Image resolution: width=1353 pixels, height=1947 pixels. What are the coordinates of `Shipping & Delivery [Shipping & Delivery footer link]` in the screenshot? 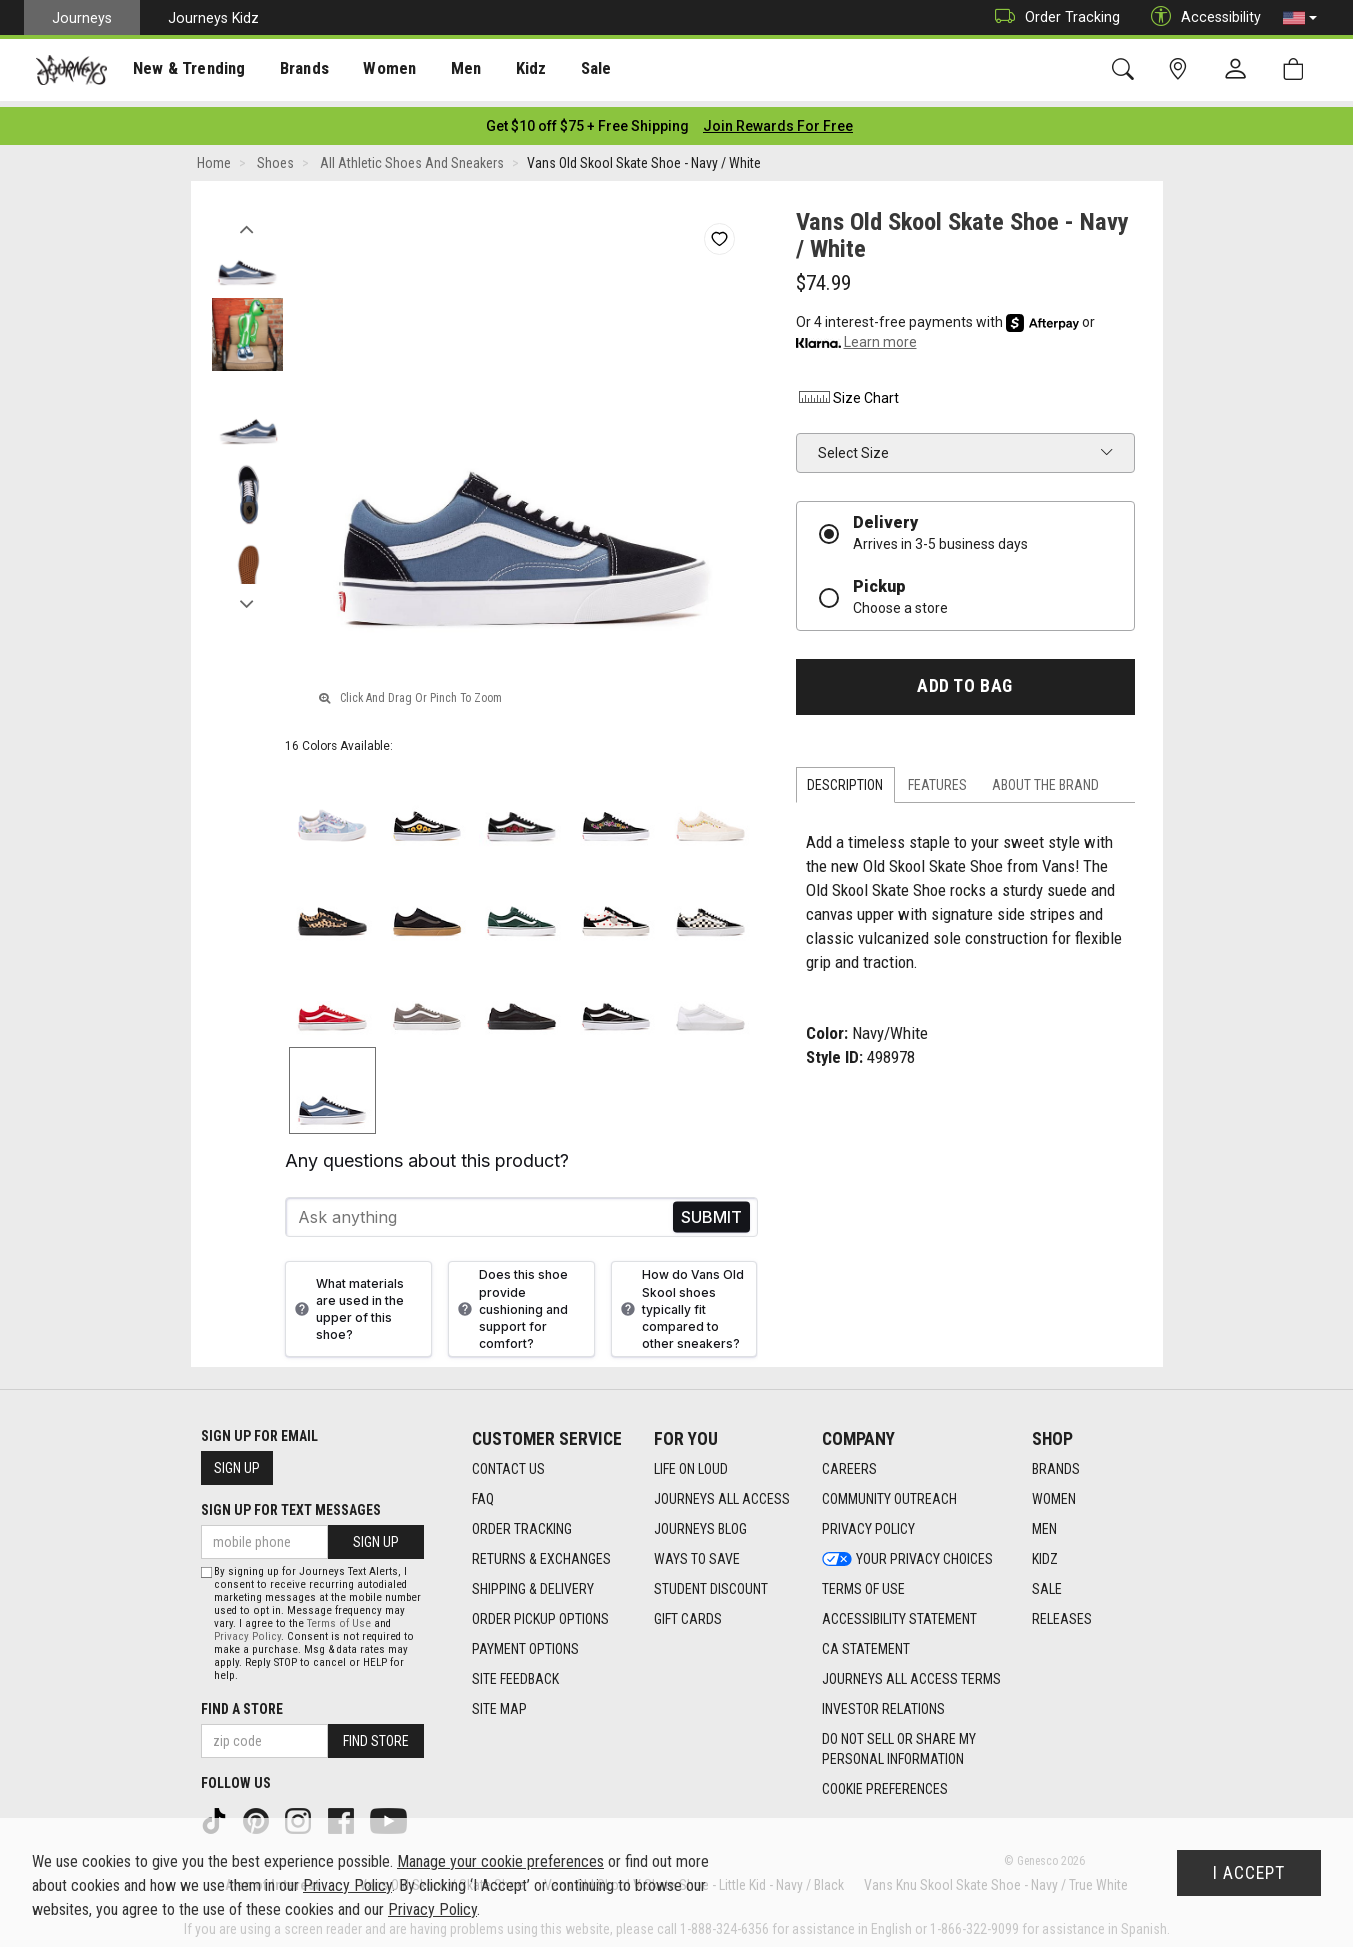 It's located at (533, 1584).